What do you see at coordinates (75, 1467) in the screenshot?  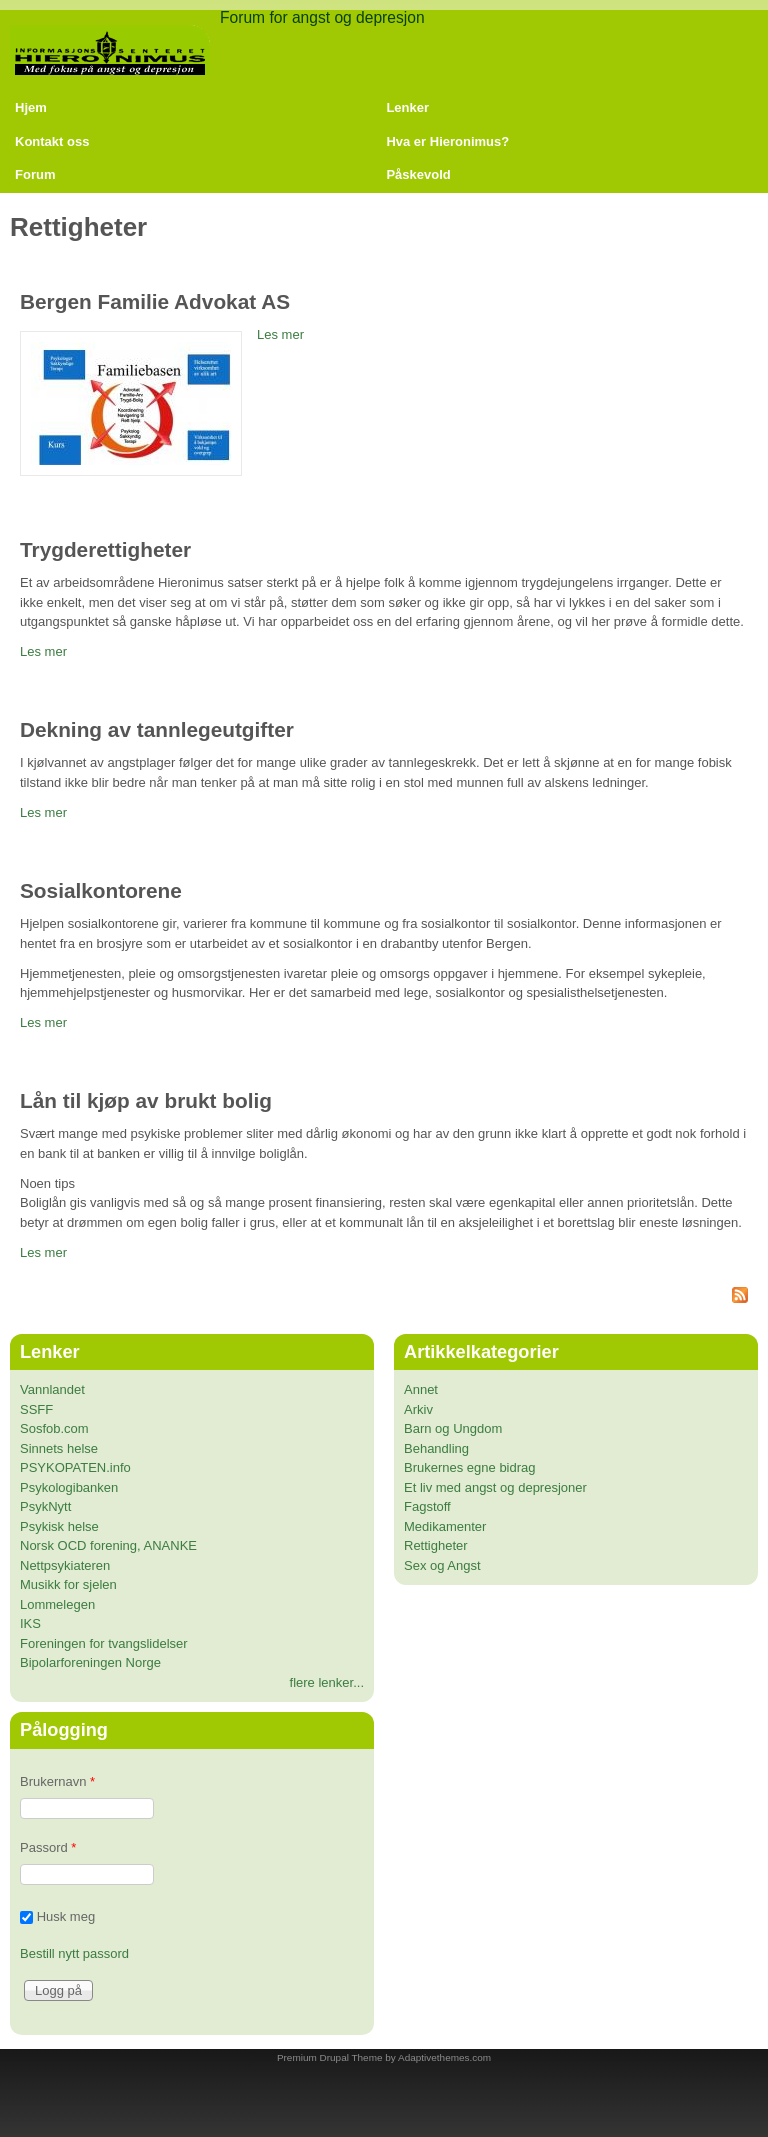 I see `PSYKOPATEN.info` at bounding box center [75, 1467].